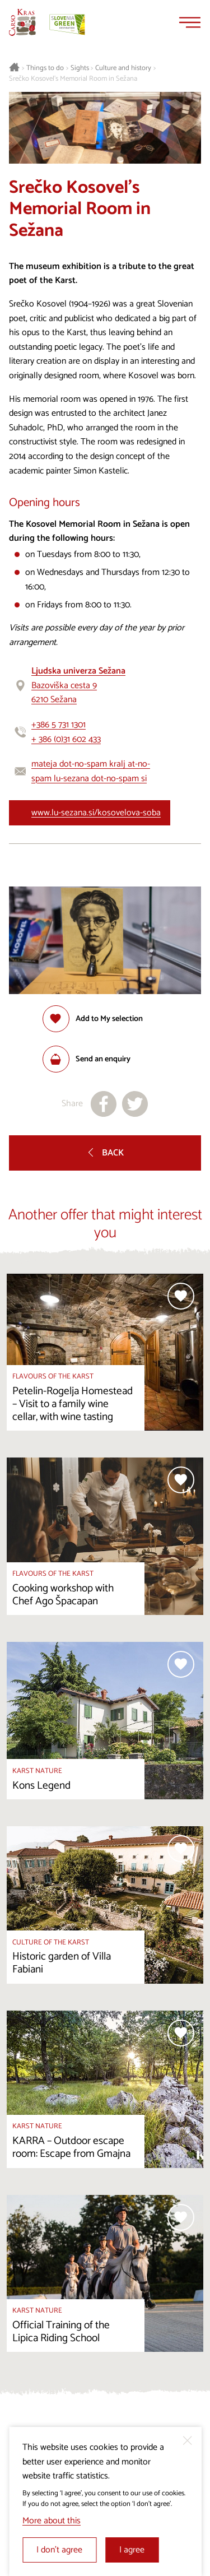 The height and width of the screenshot is (2576, 210). Describe the element at coordinates (103, 1103) in the screenshot. I see `[Share to facebook]` at that location.